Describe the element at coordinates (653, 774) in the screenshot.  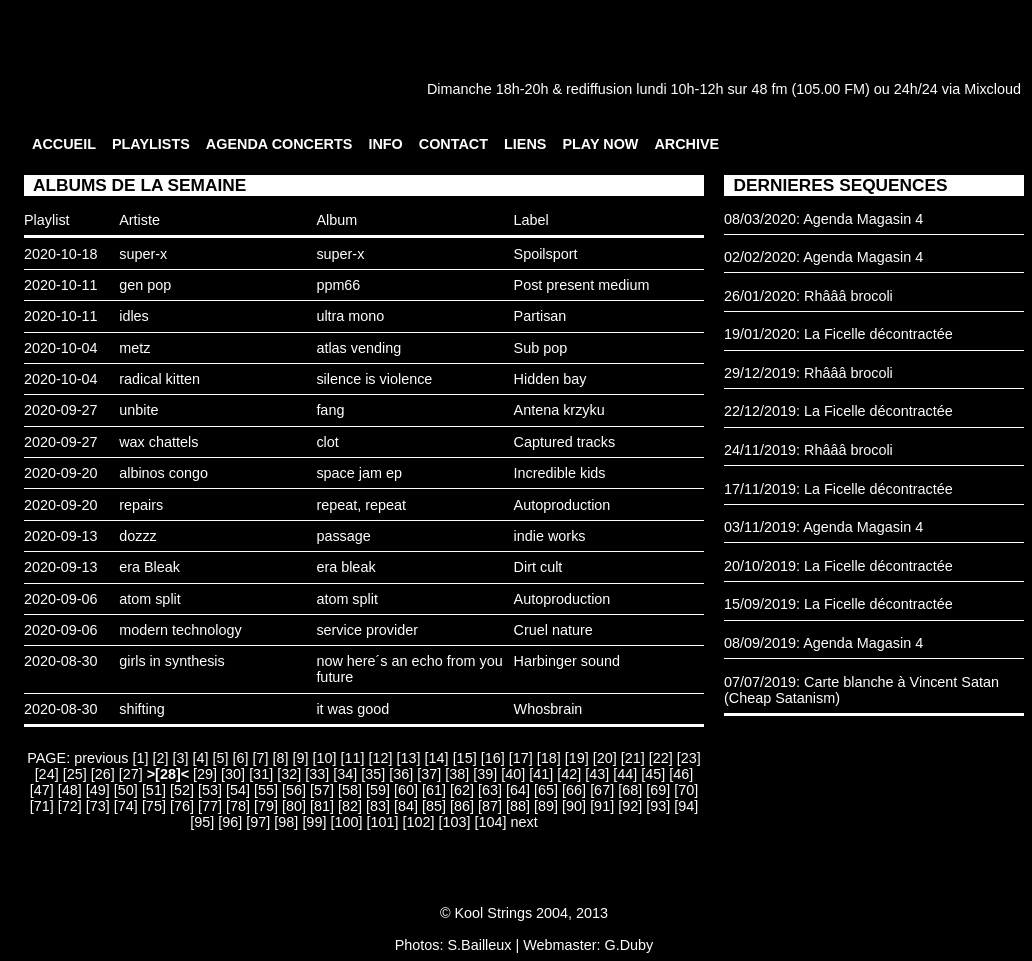
I see `[45]` at that location.